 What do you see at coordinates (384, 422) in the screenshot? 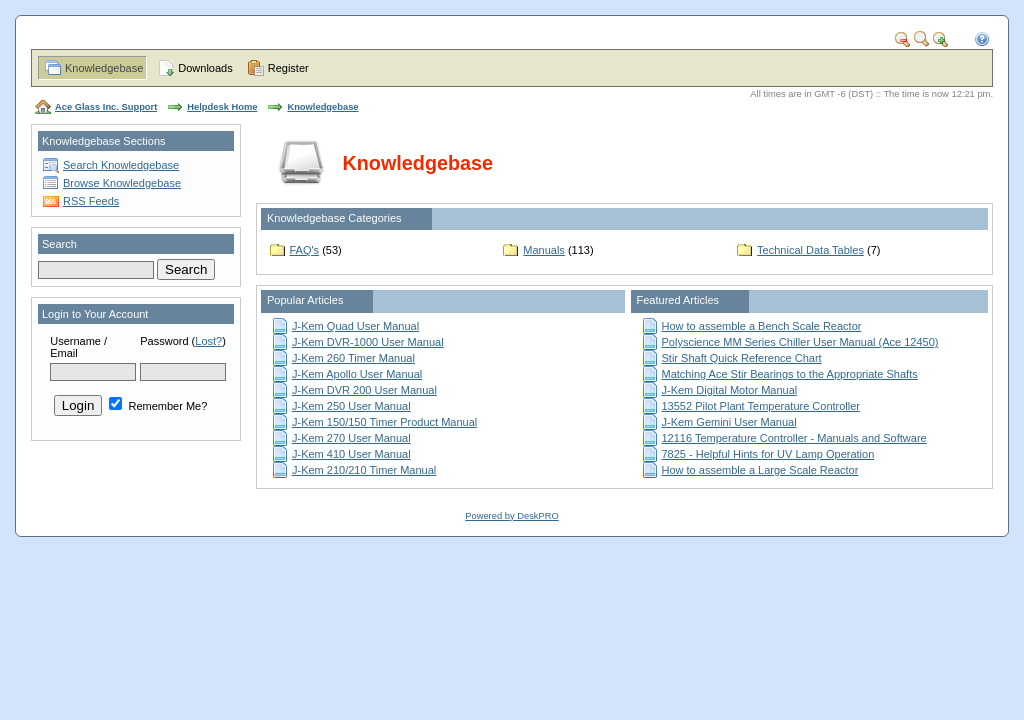
I see `J-Kem 150/150 Timer Product Manual` at bounding box center [384, 422].